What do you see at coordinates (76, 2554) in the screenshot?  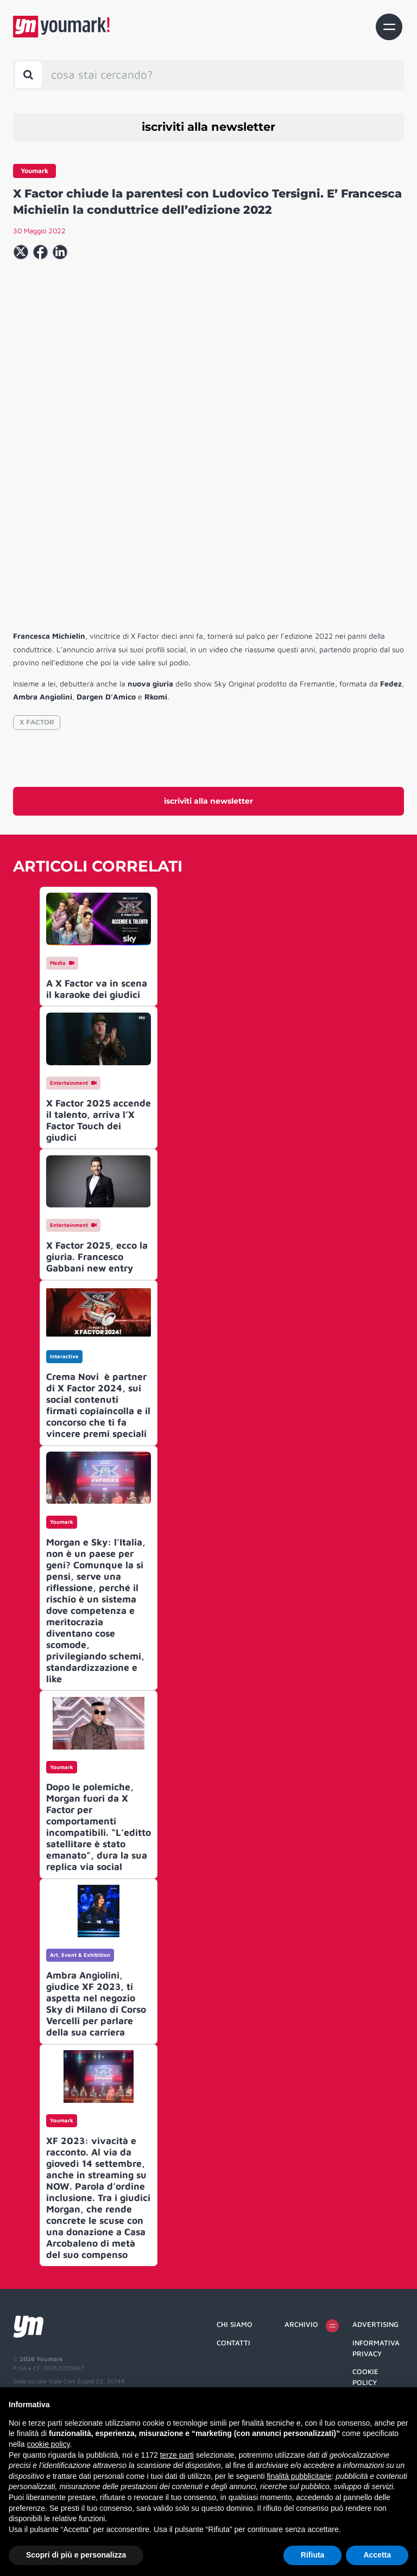 I see `Scopri di più e personalizza [button]` at bounding box center [76, 2554].